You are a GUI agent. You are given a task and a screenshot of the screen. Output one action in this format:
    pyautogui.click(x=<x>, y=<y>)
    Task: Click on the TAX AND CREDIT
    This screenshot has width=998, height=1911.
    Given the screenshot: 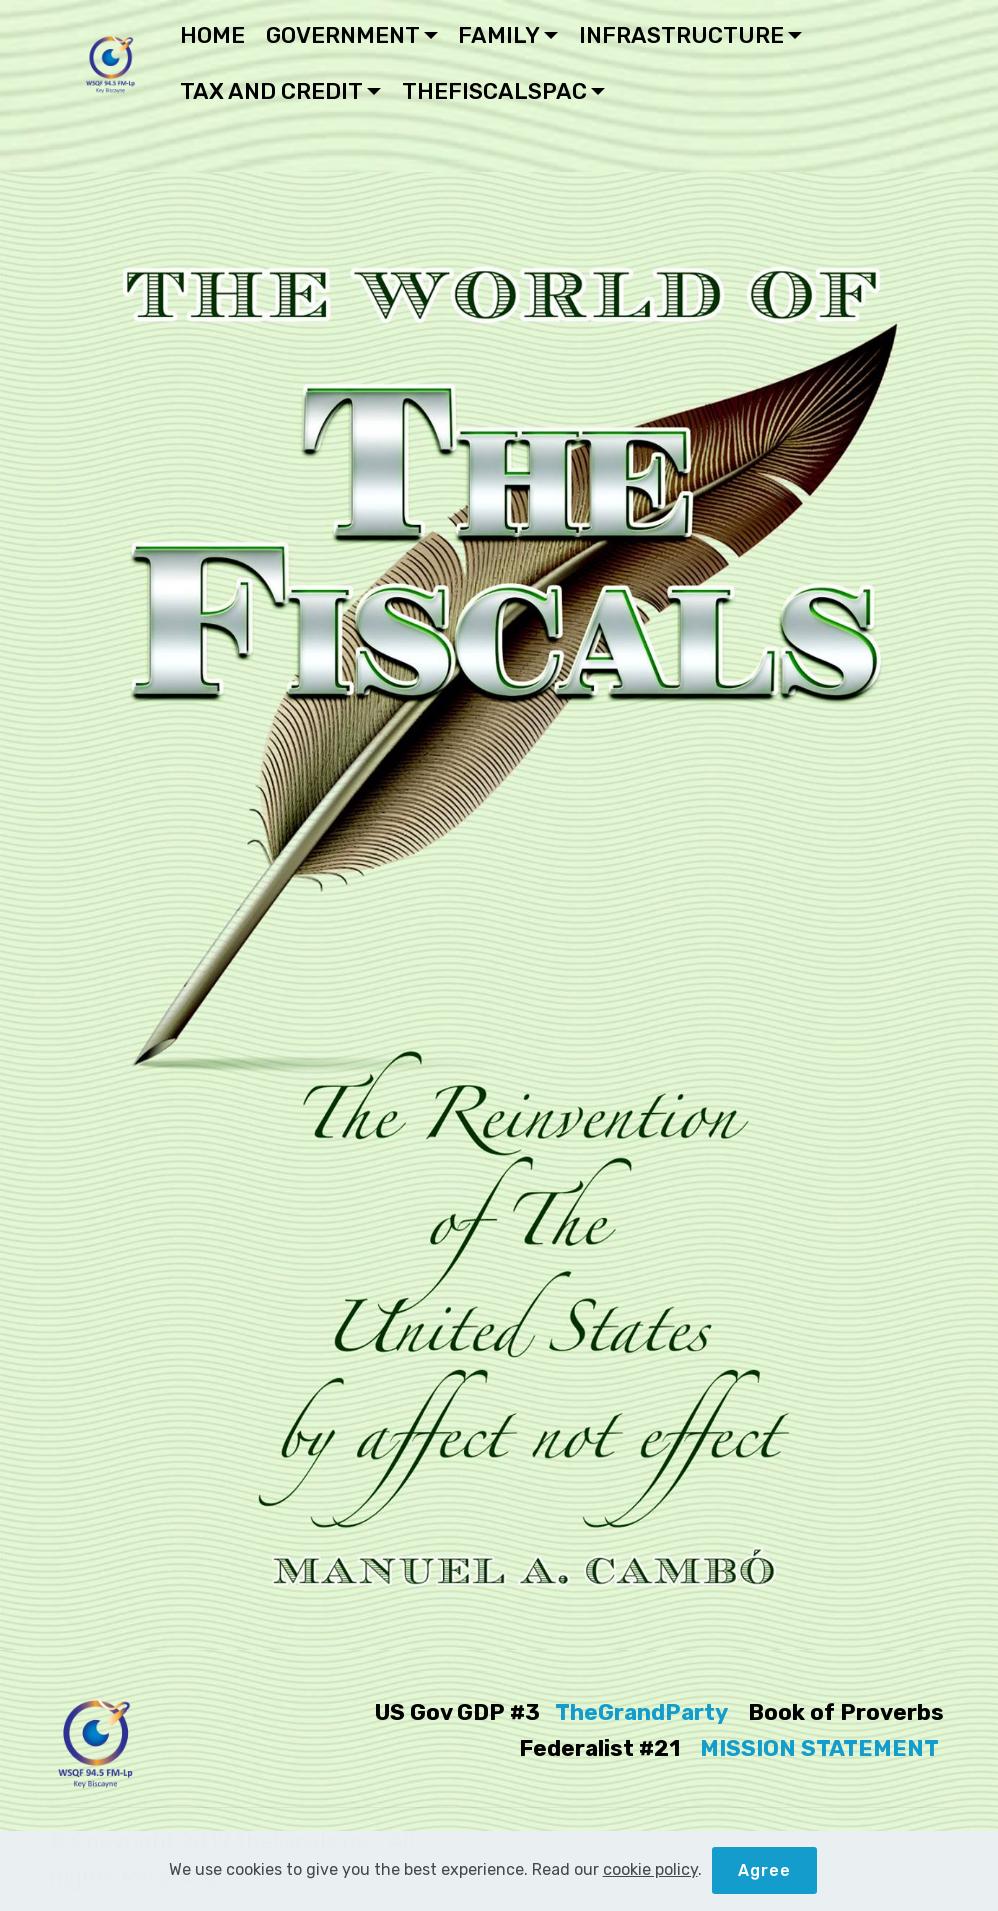 What is the action you would take?
    pyautogui.click(x=271, y=91)
    